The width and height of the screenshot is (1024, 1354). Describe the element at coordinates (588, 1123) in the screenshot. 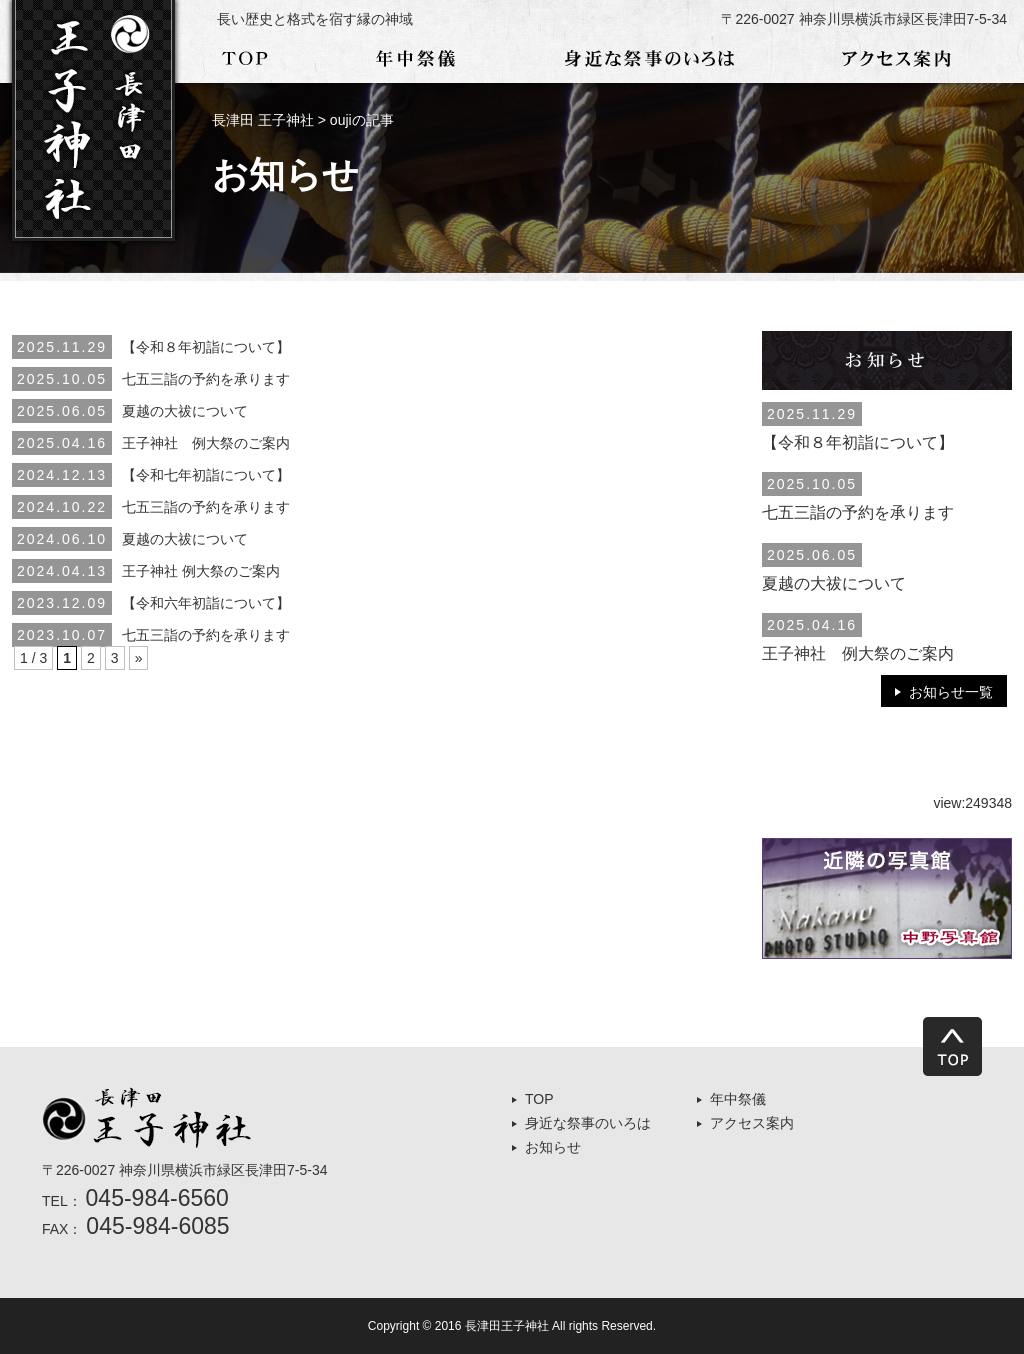

I see `身近な祭事のいろは` at that location.